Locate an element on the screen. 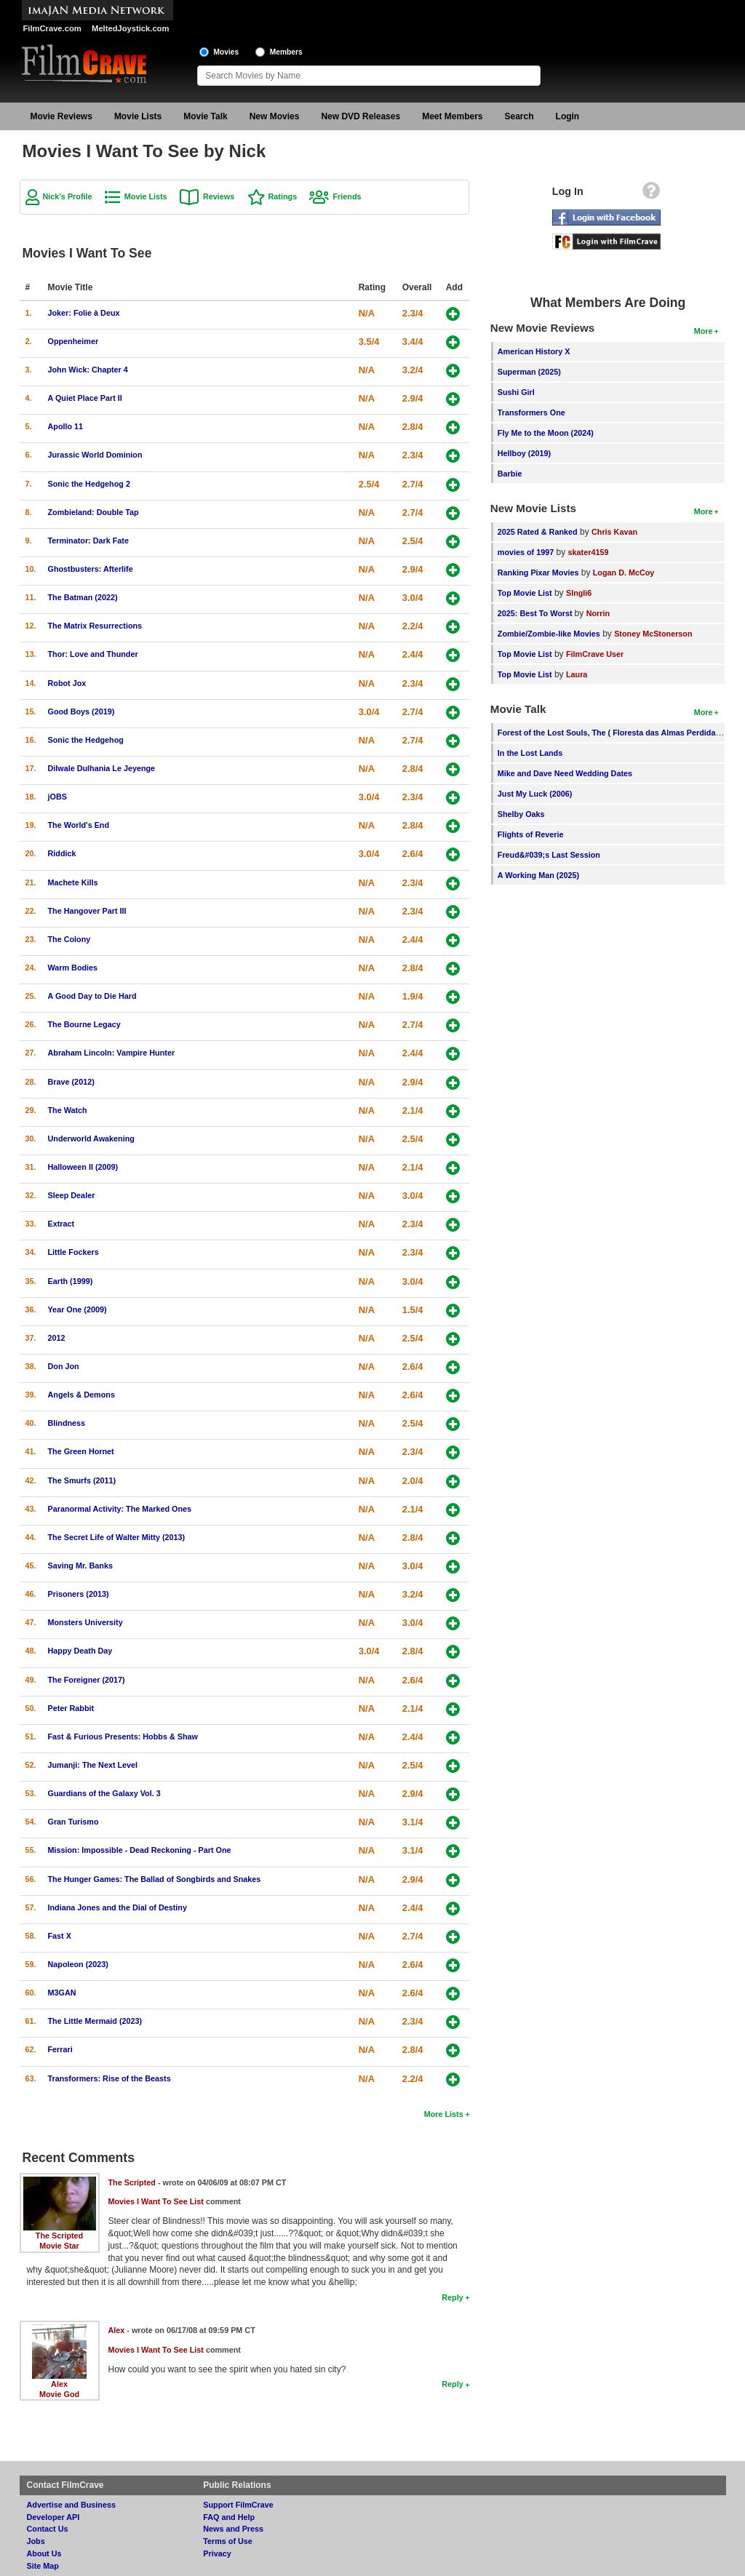 Image resolution: width=745 pixels, height=2576 pixels. A Working Man (2025) is located at coordinates (538, 875).